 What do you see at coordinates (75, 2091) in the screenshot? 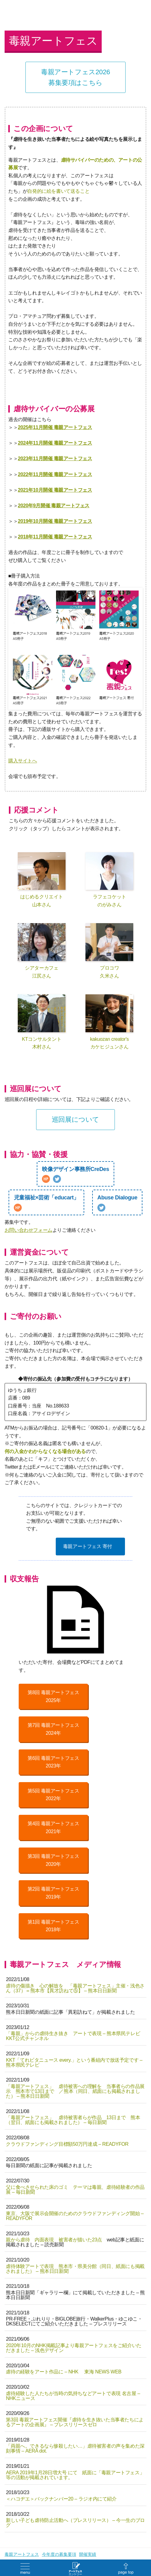
I see `「毒親アートフェス」 虐待被害への理解を 当事者らの作品展示 熊本市で13日まで ／熊本（同日、紙面にも掲載されました） – 熊本日日新聞` at bounding box center [75, 2091].